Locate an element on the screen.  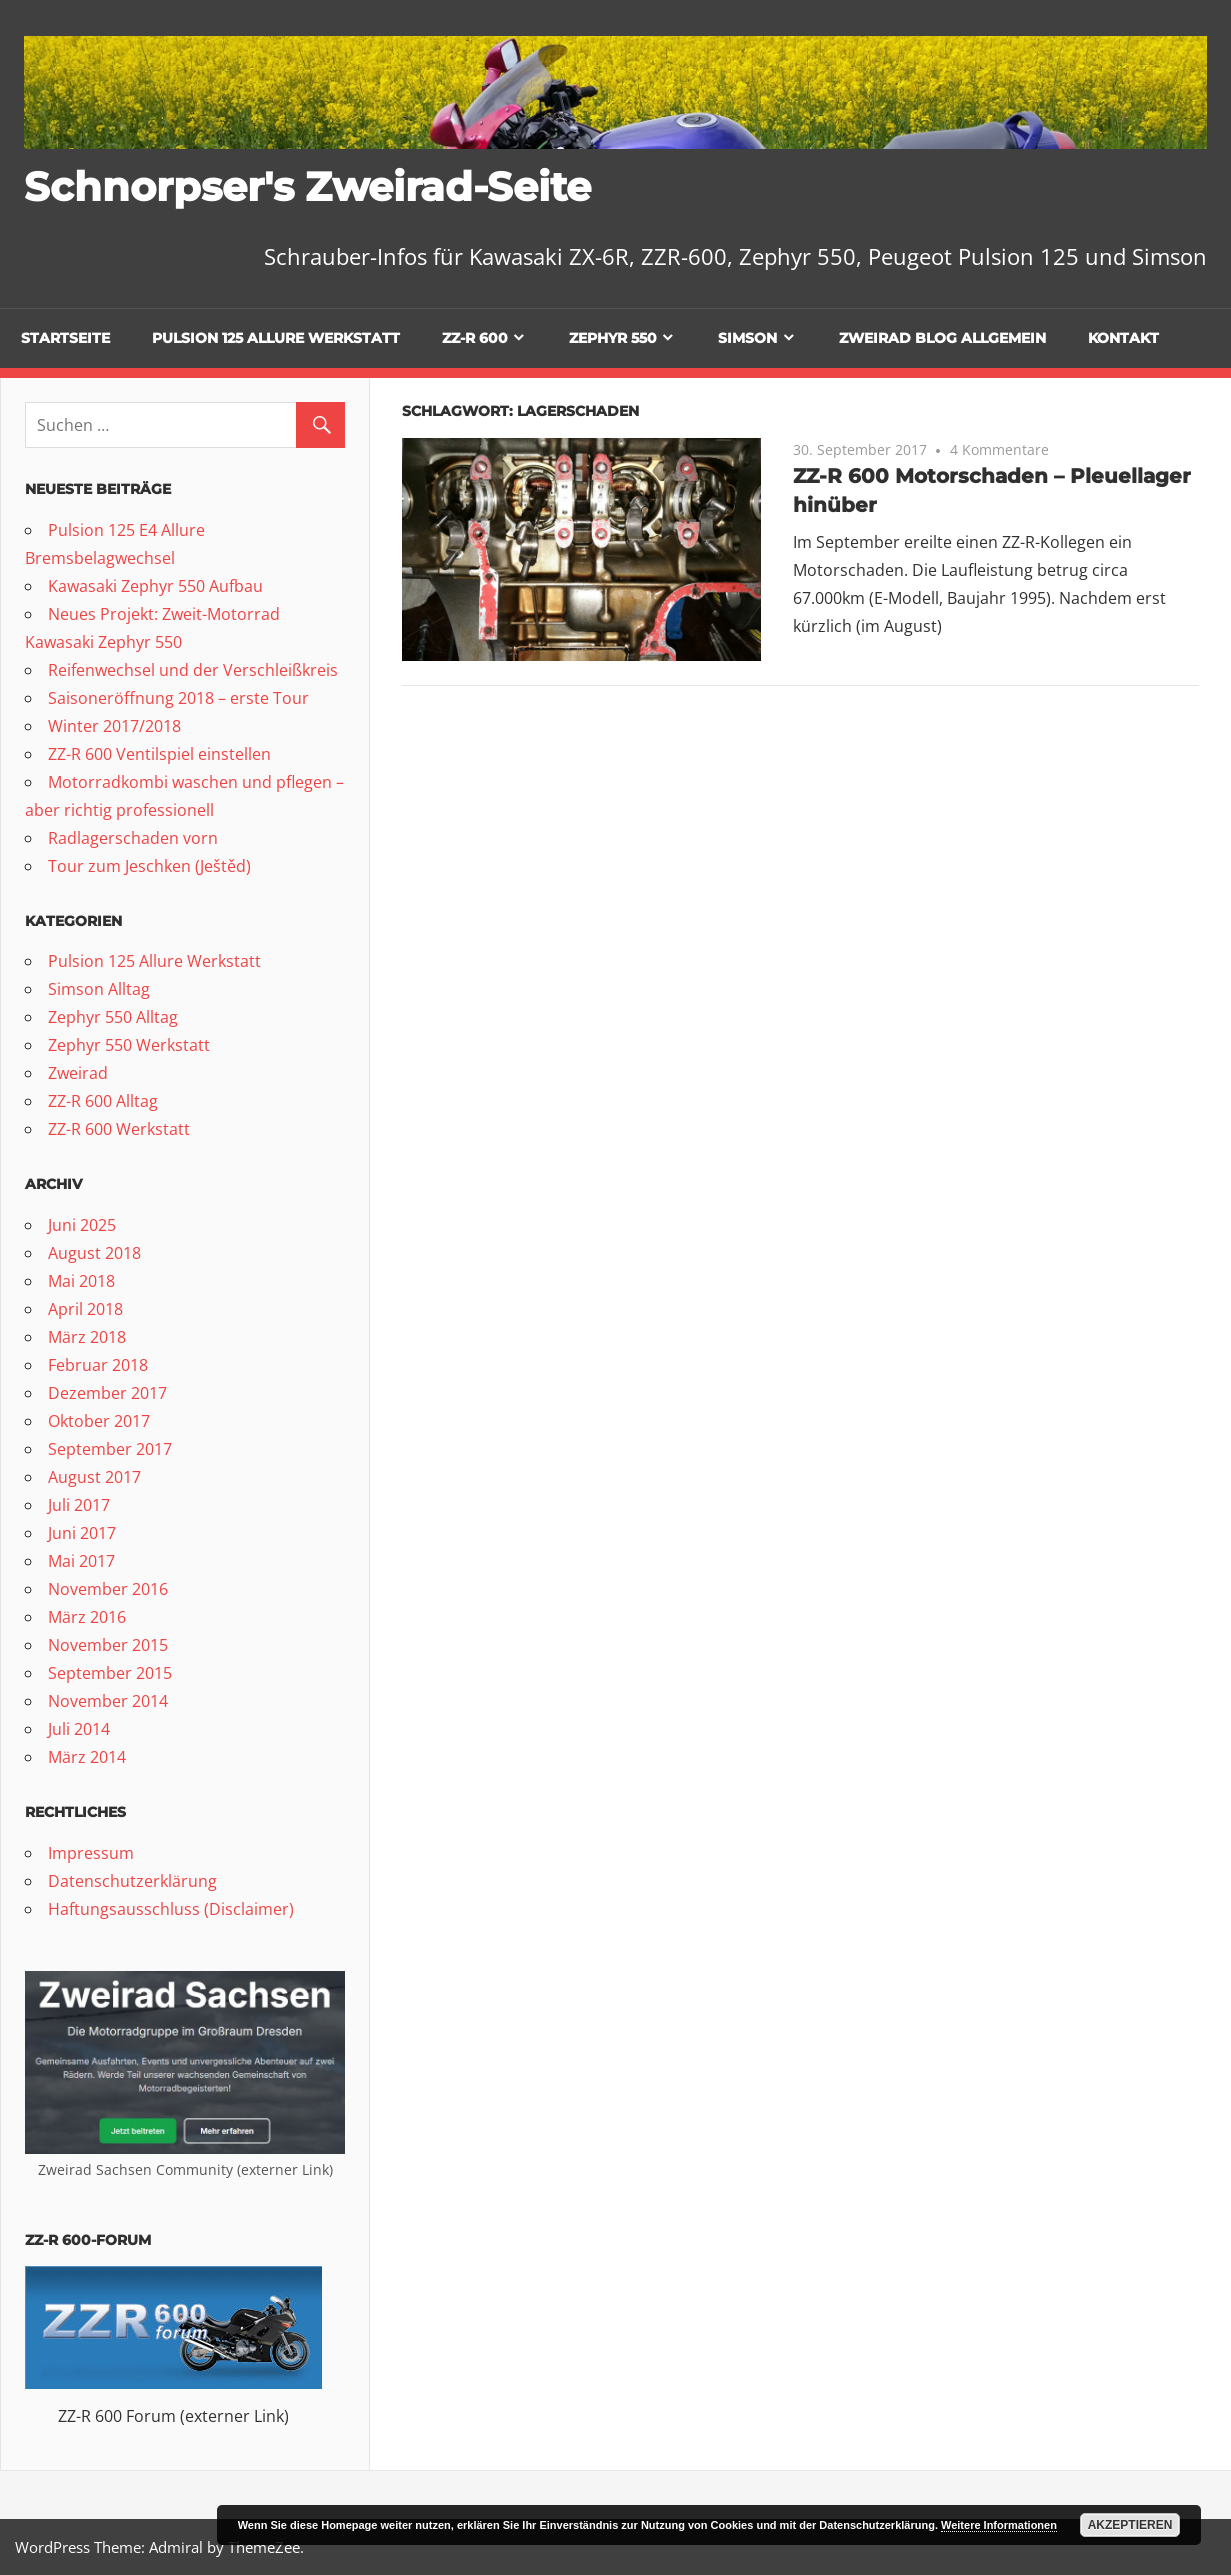
Kawasaki Zephyr 550 Aufbau is located at coordinates (155, 586).